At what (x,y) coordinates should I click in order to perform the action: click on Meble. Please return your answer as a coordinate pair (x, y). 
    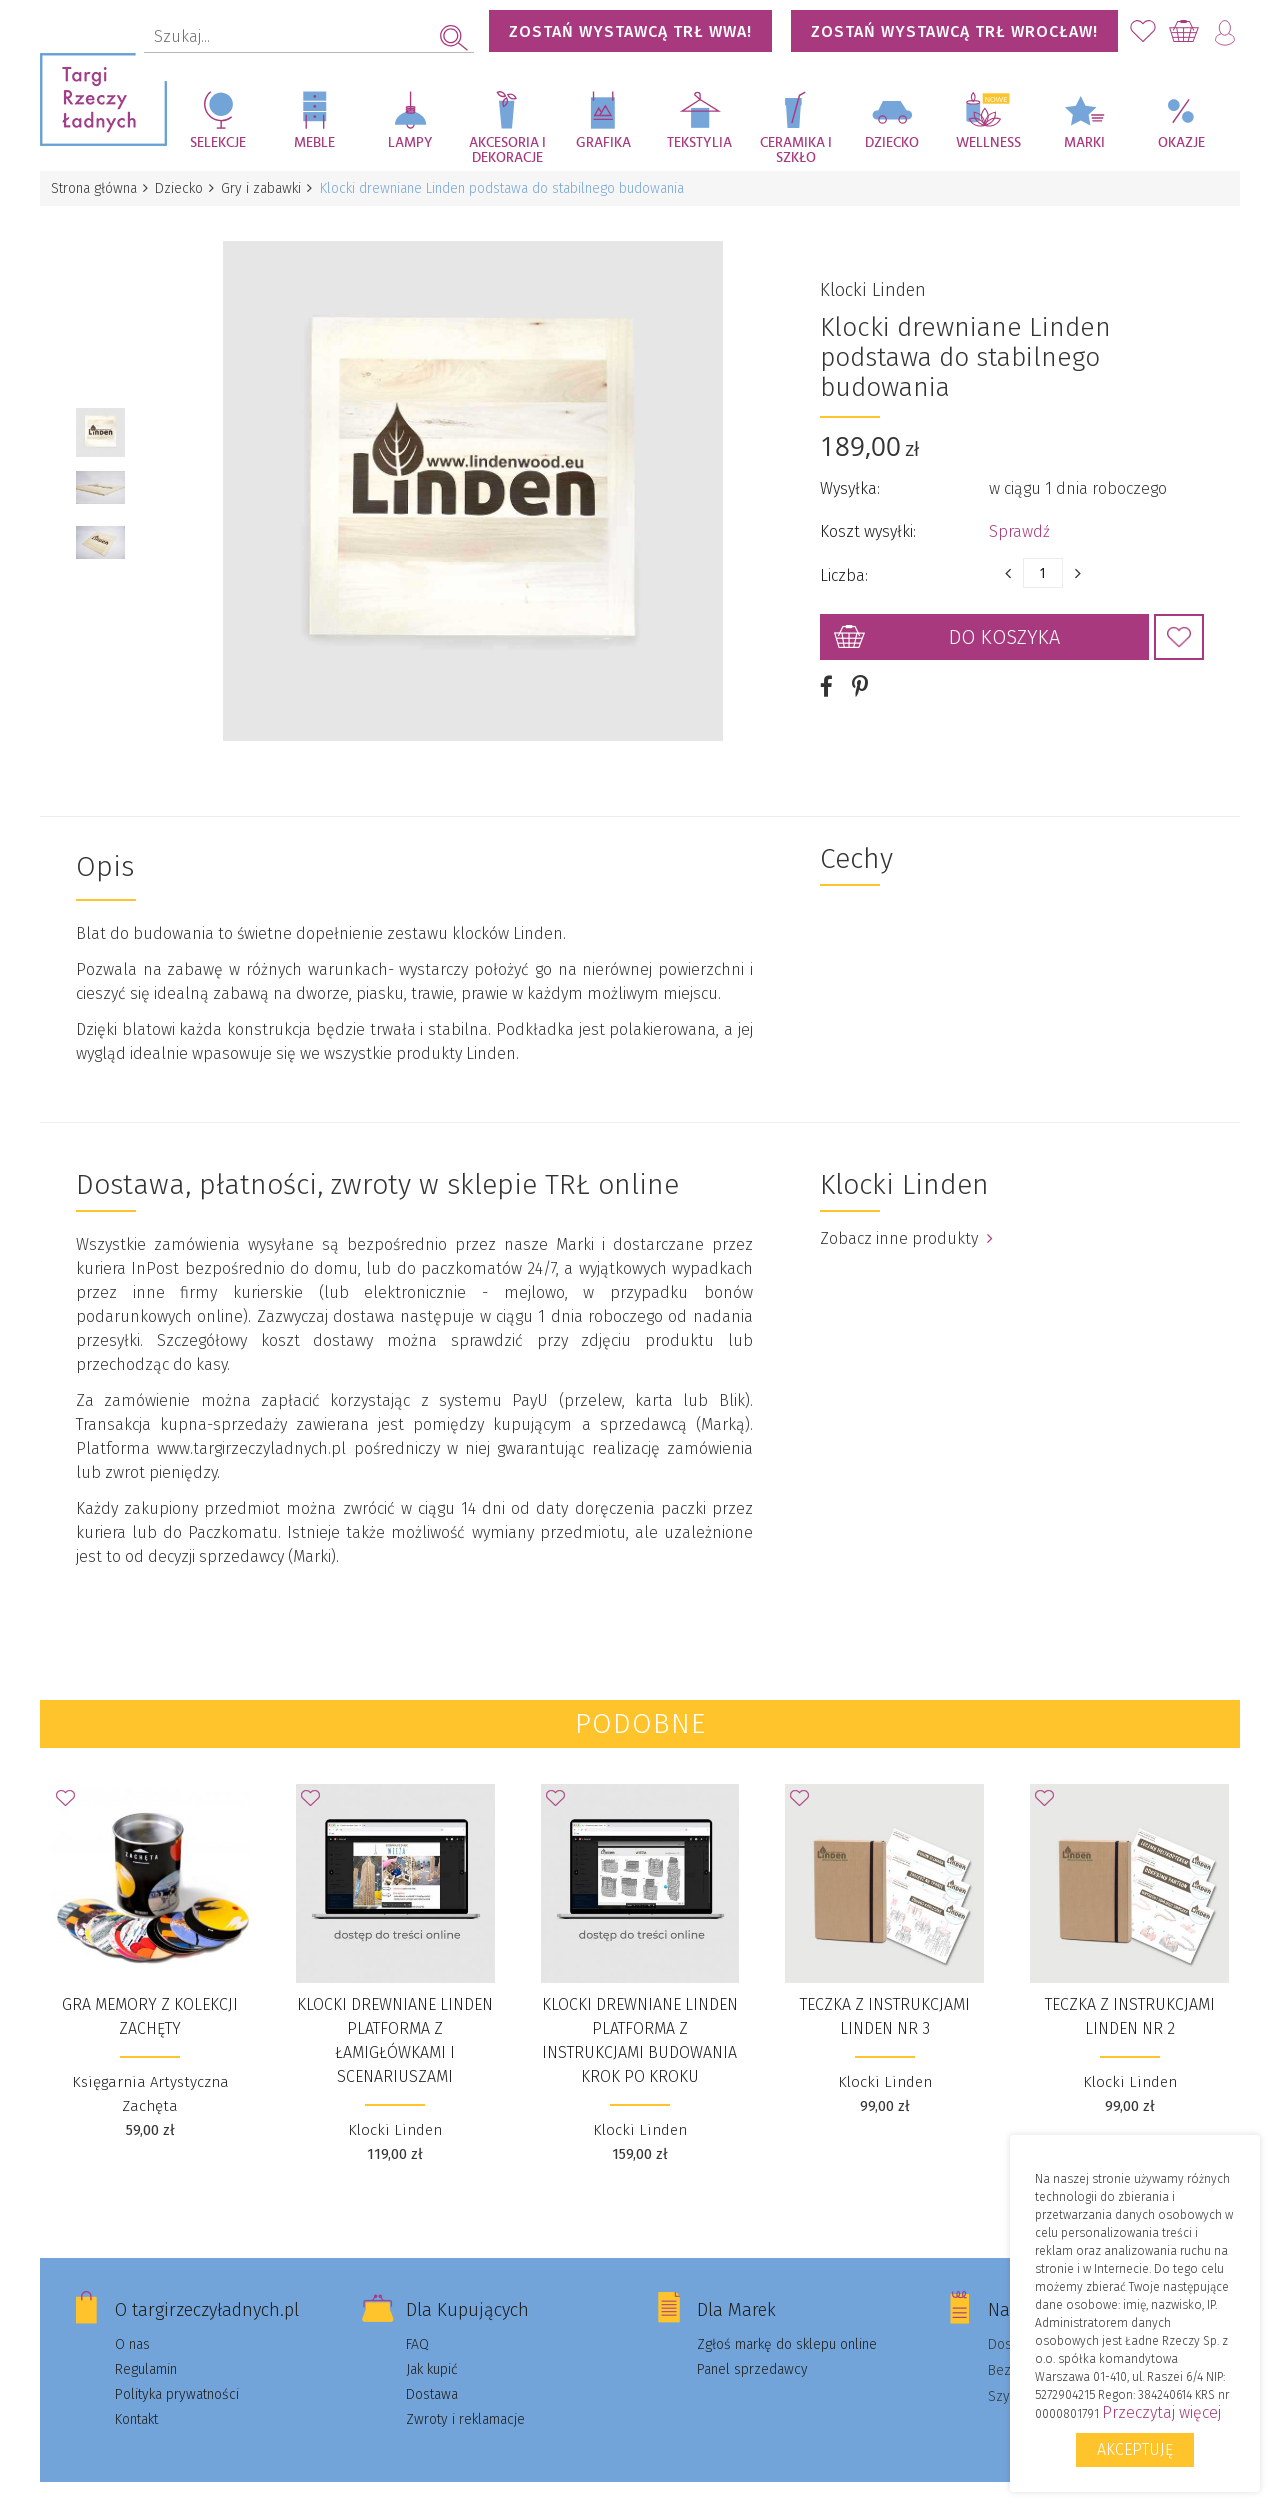
    Looking at the image, I should click on (314, 143).